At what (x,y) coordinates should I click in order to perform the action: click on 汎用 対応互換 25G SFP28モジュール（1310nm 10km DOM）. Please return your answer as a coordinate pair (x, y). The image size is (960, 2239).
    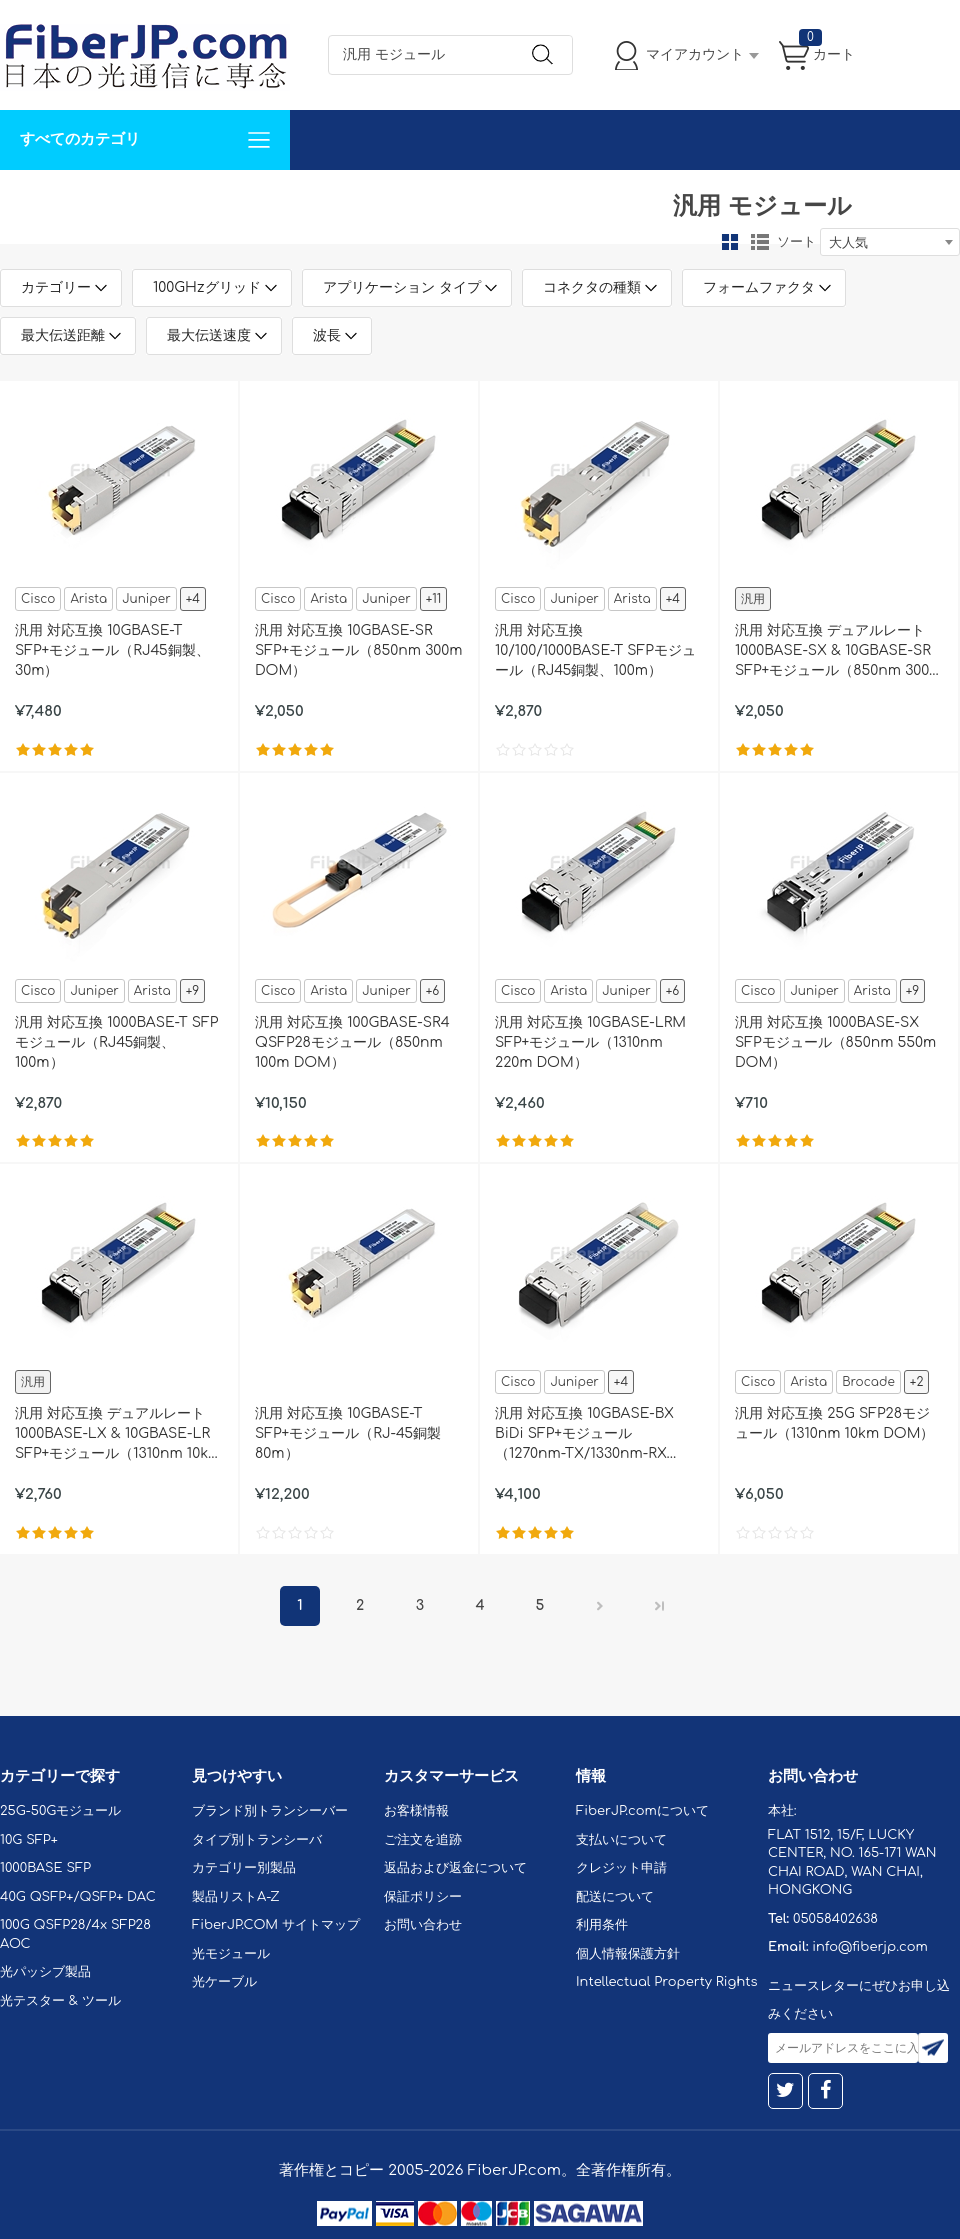
    Looking at the image, I should click on (834, 1423).